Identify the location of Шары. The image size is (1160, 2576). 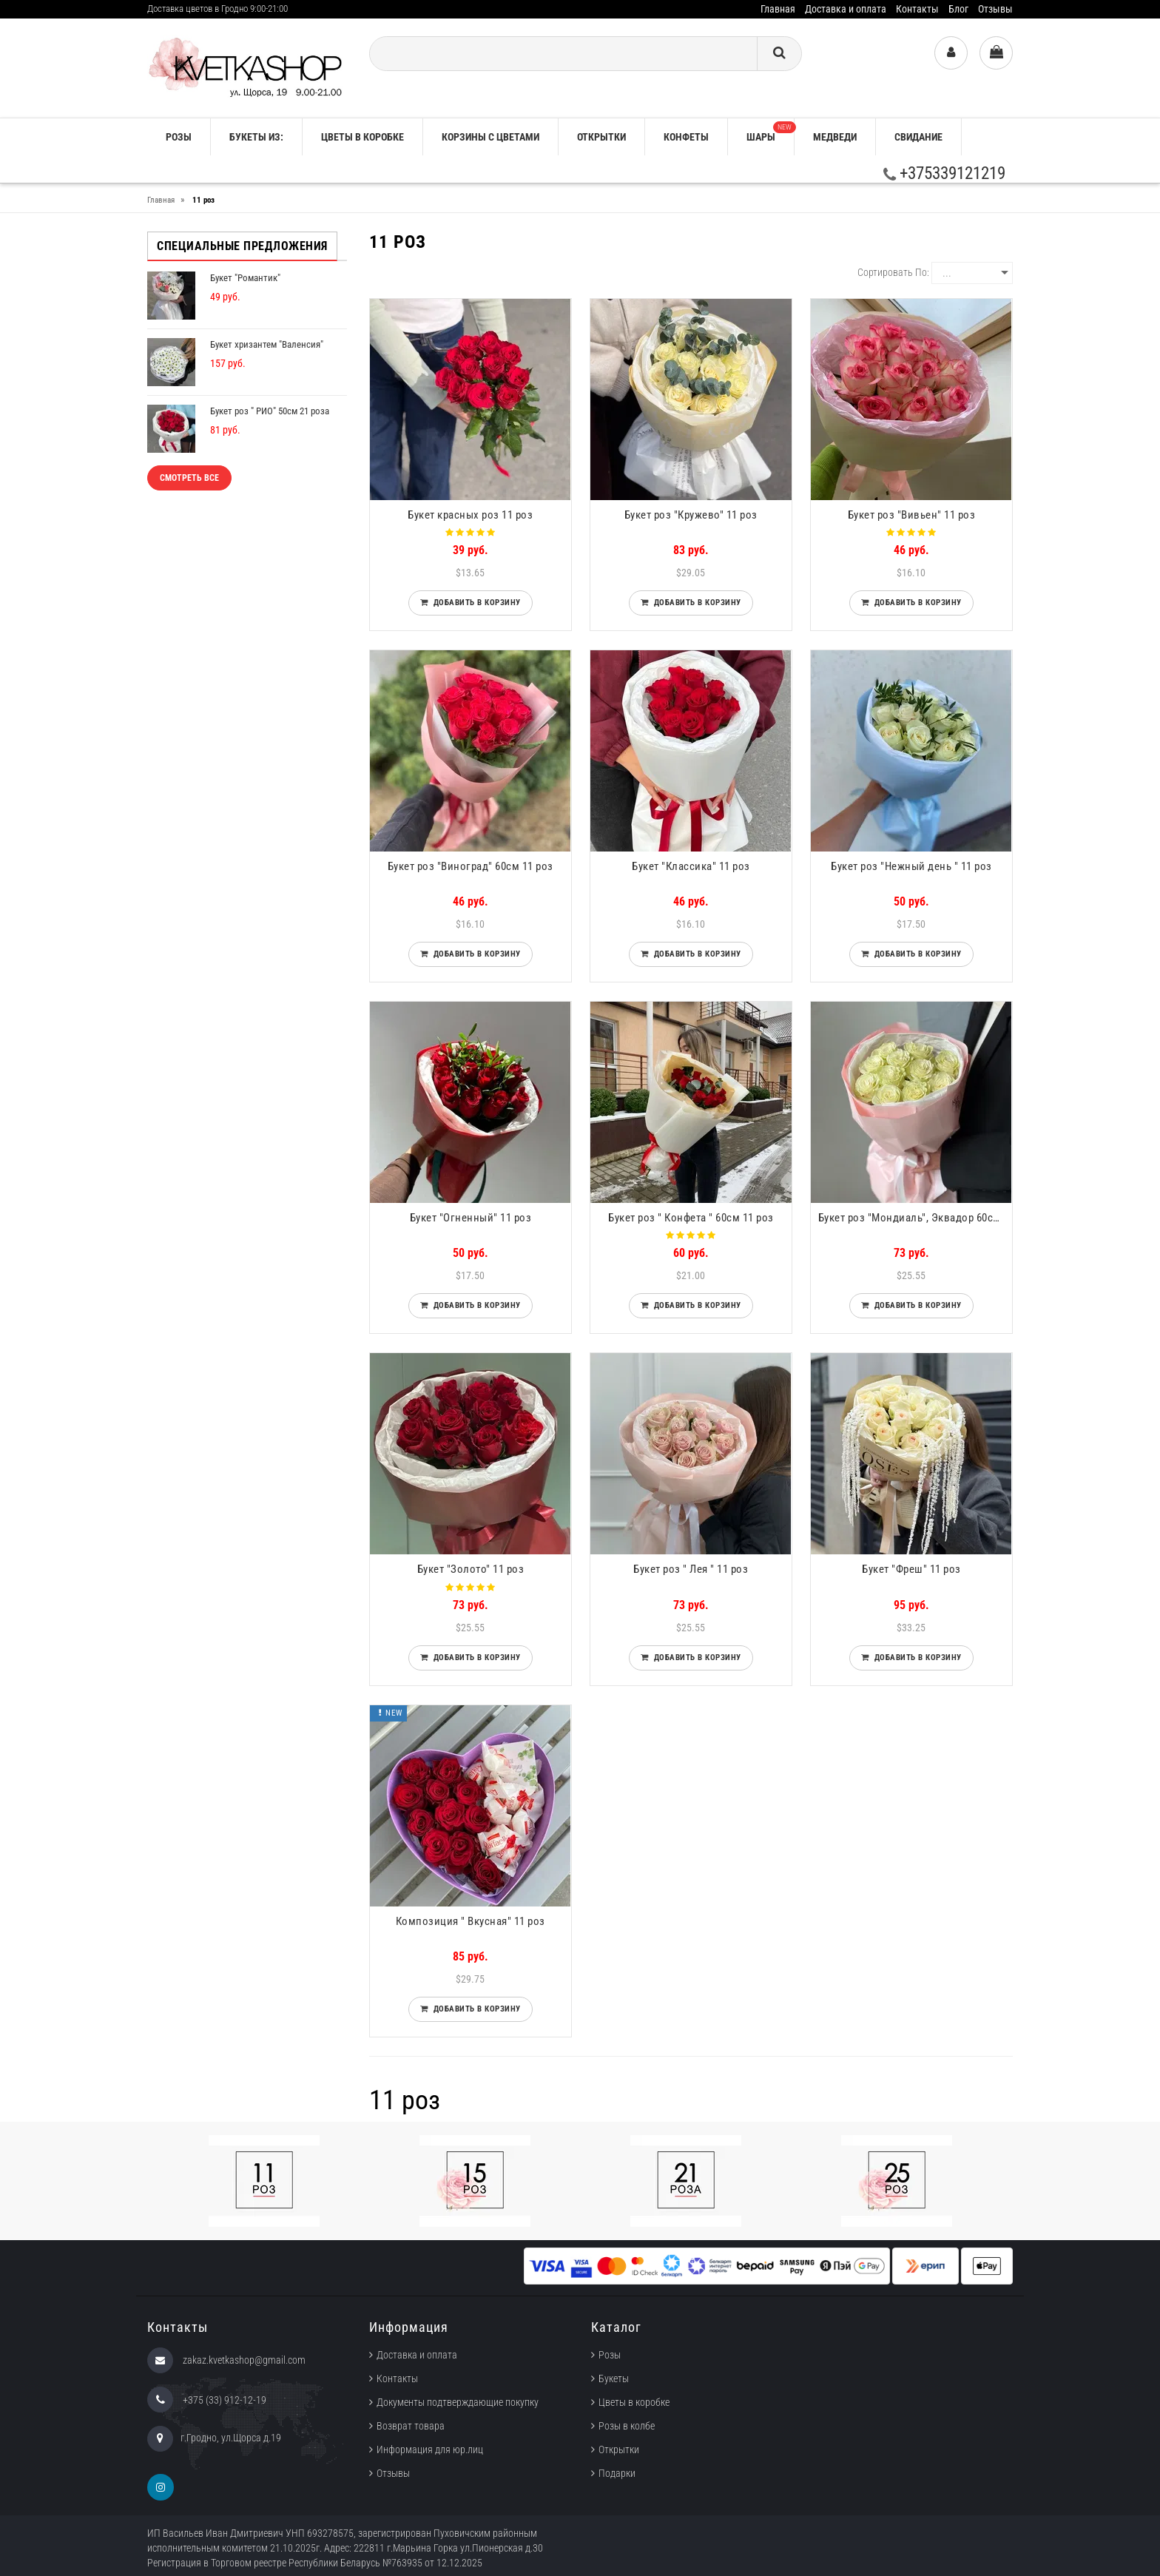
(770, 132).